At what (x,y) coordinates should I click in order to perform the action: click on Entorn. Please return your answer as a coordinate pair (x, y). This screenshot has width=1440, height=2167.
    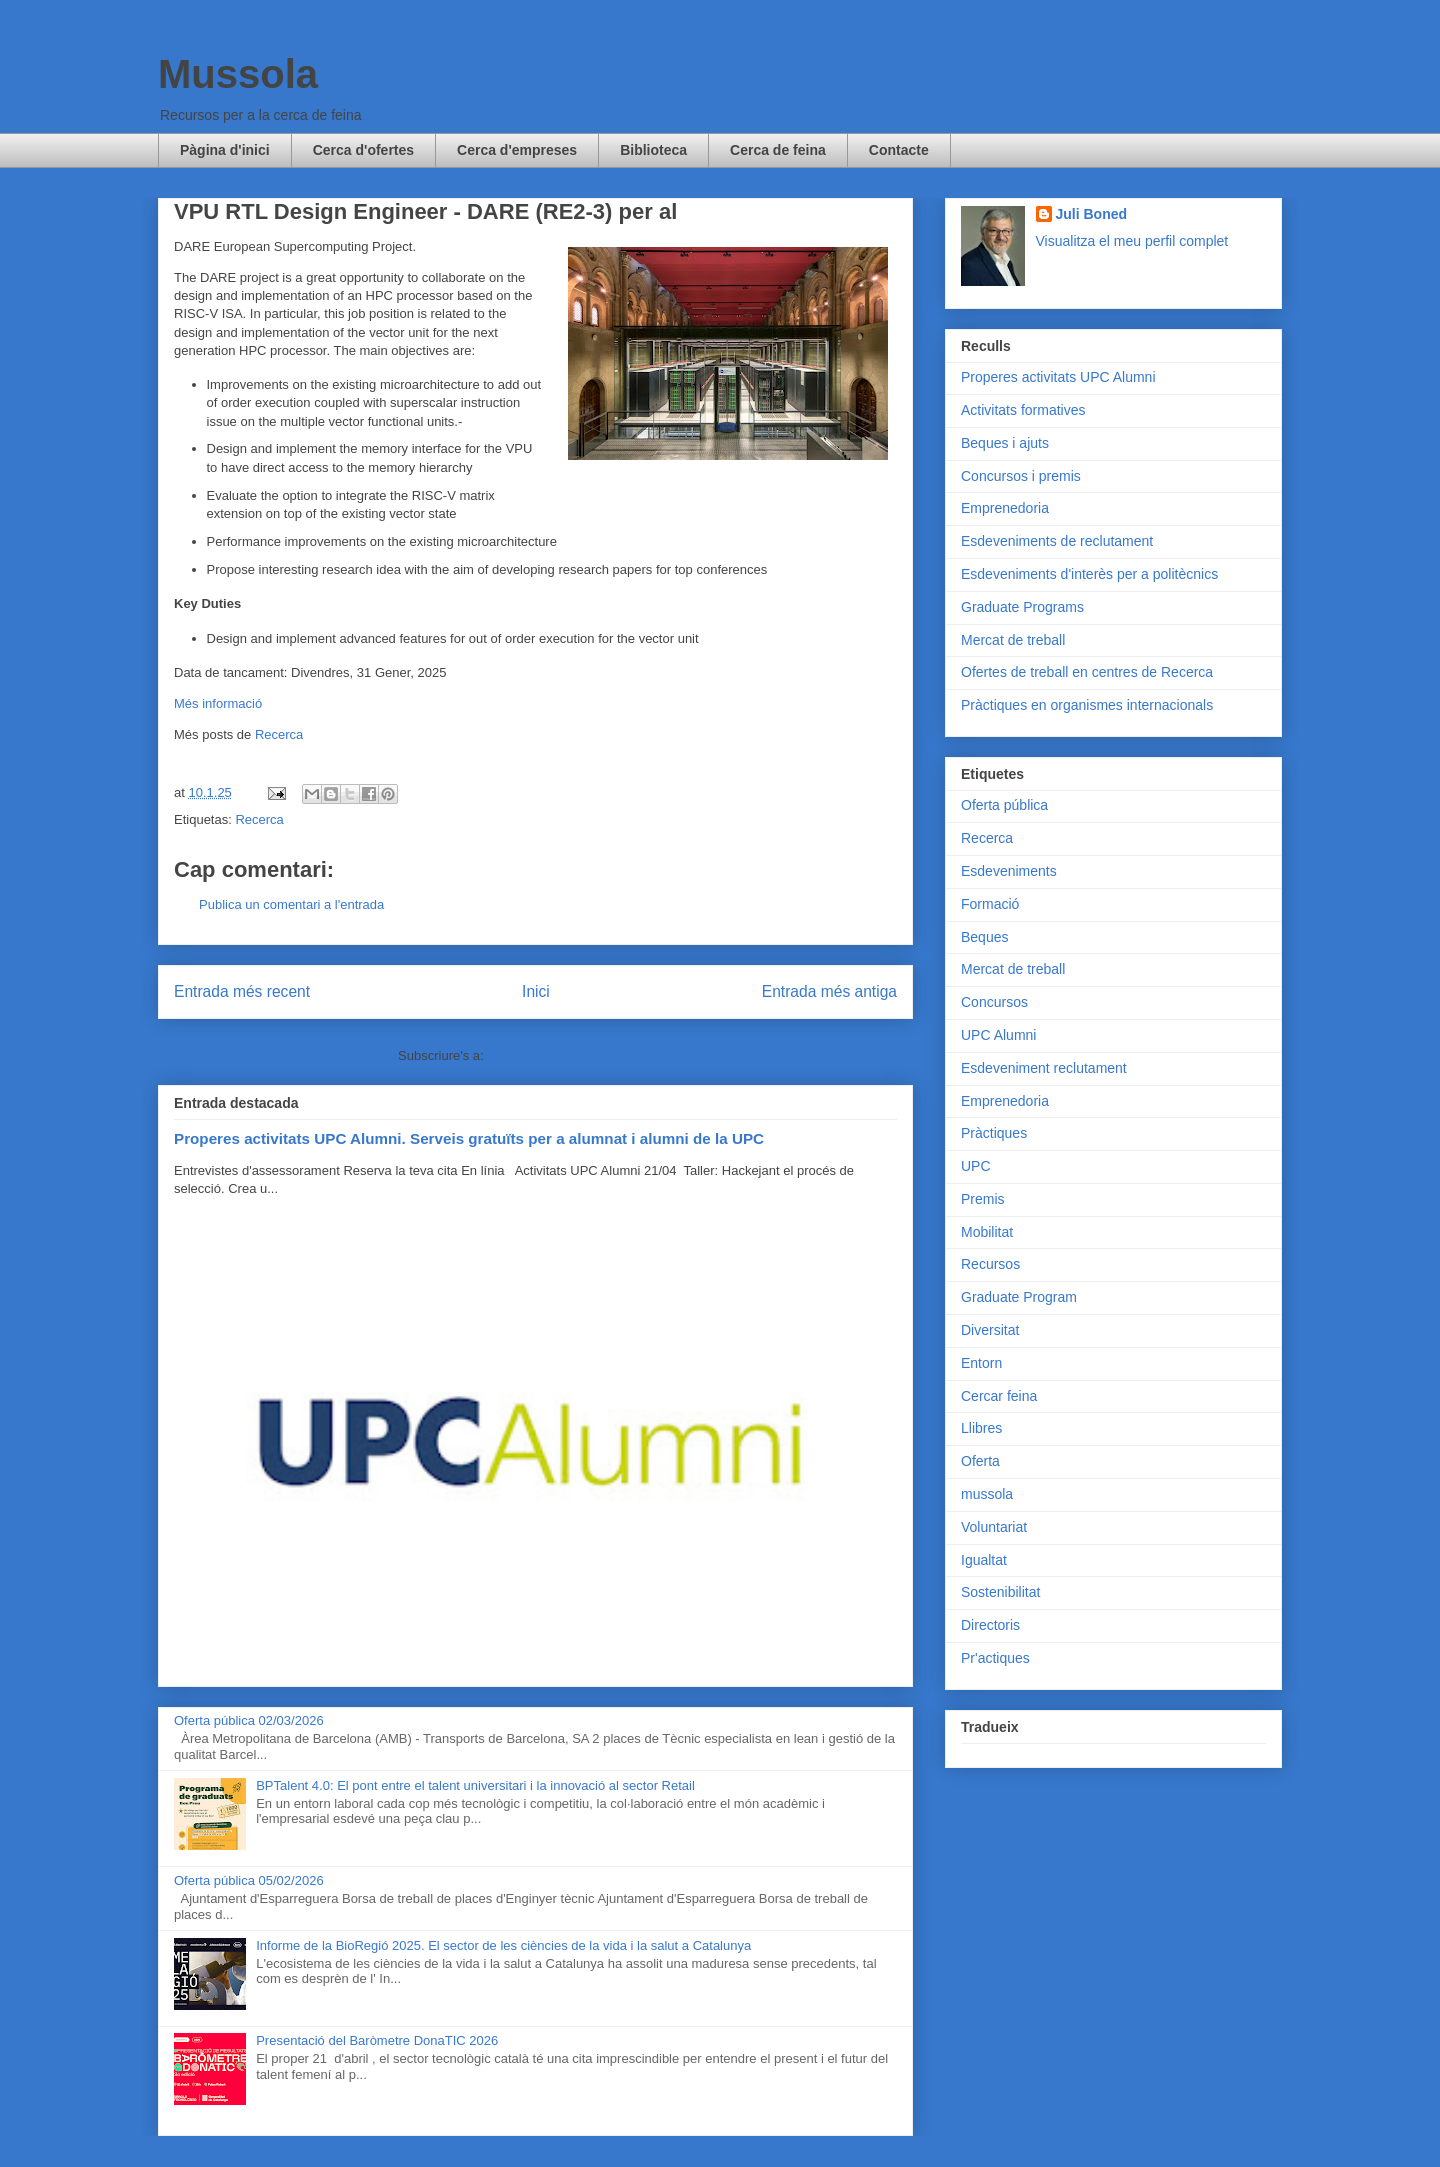
    Looking at the image, I should click on (981, 1363).